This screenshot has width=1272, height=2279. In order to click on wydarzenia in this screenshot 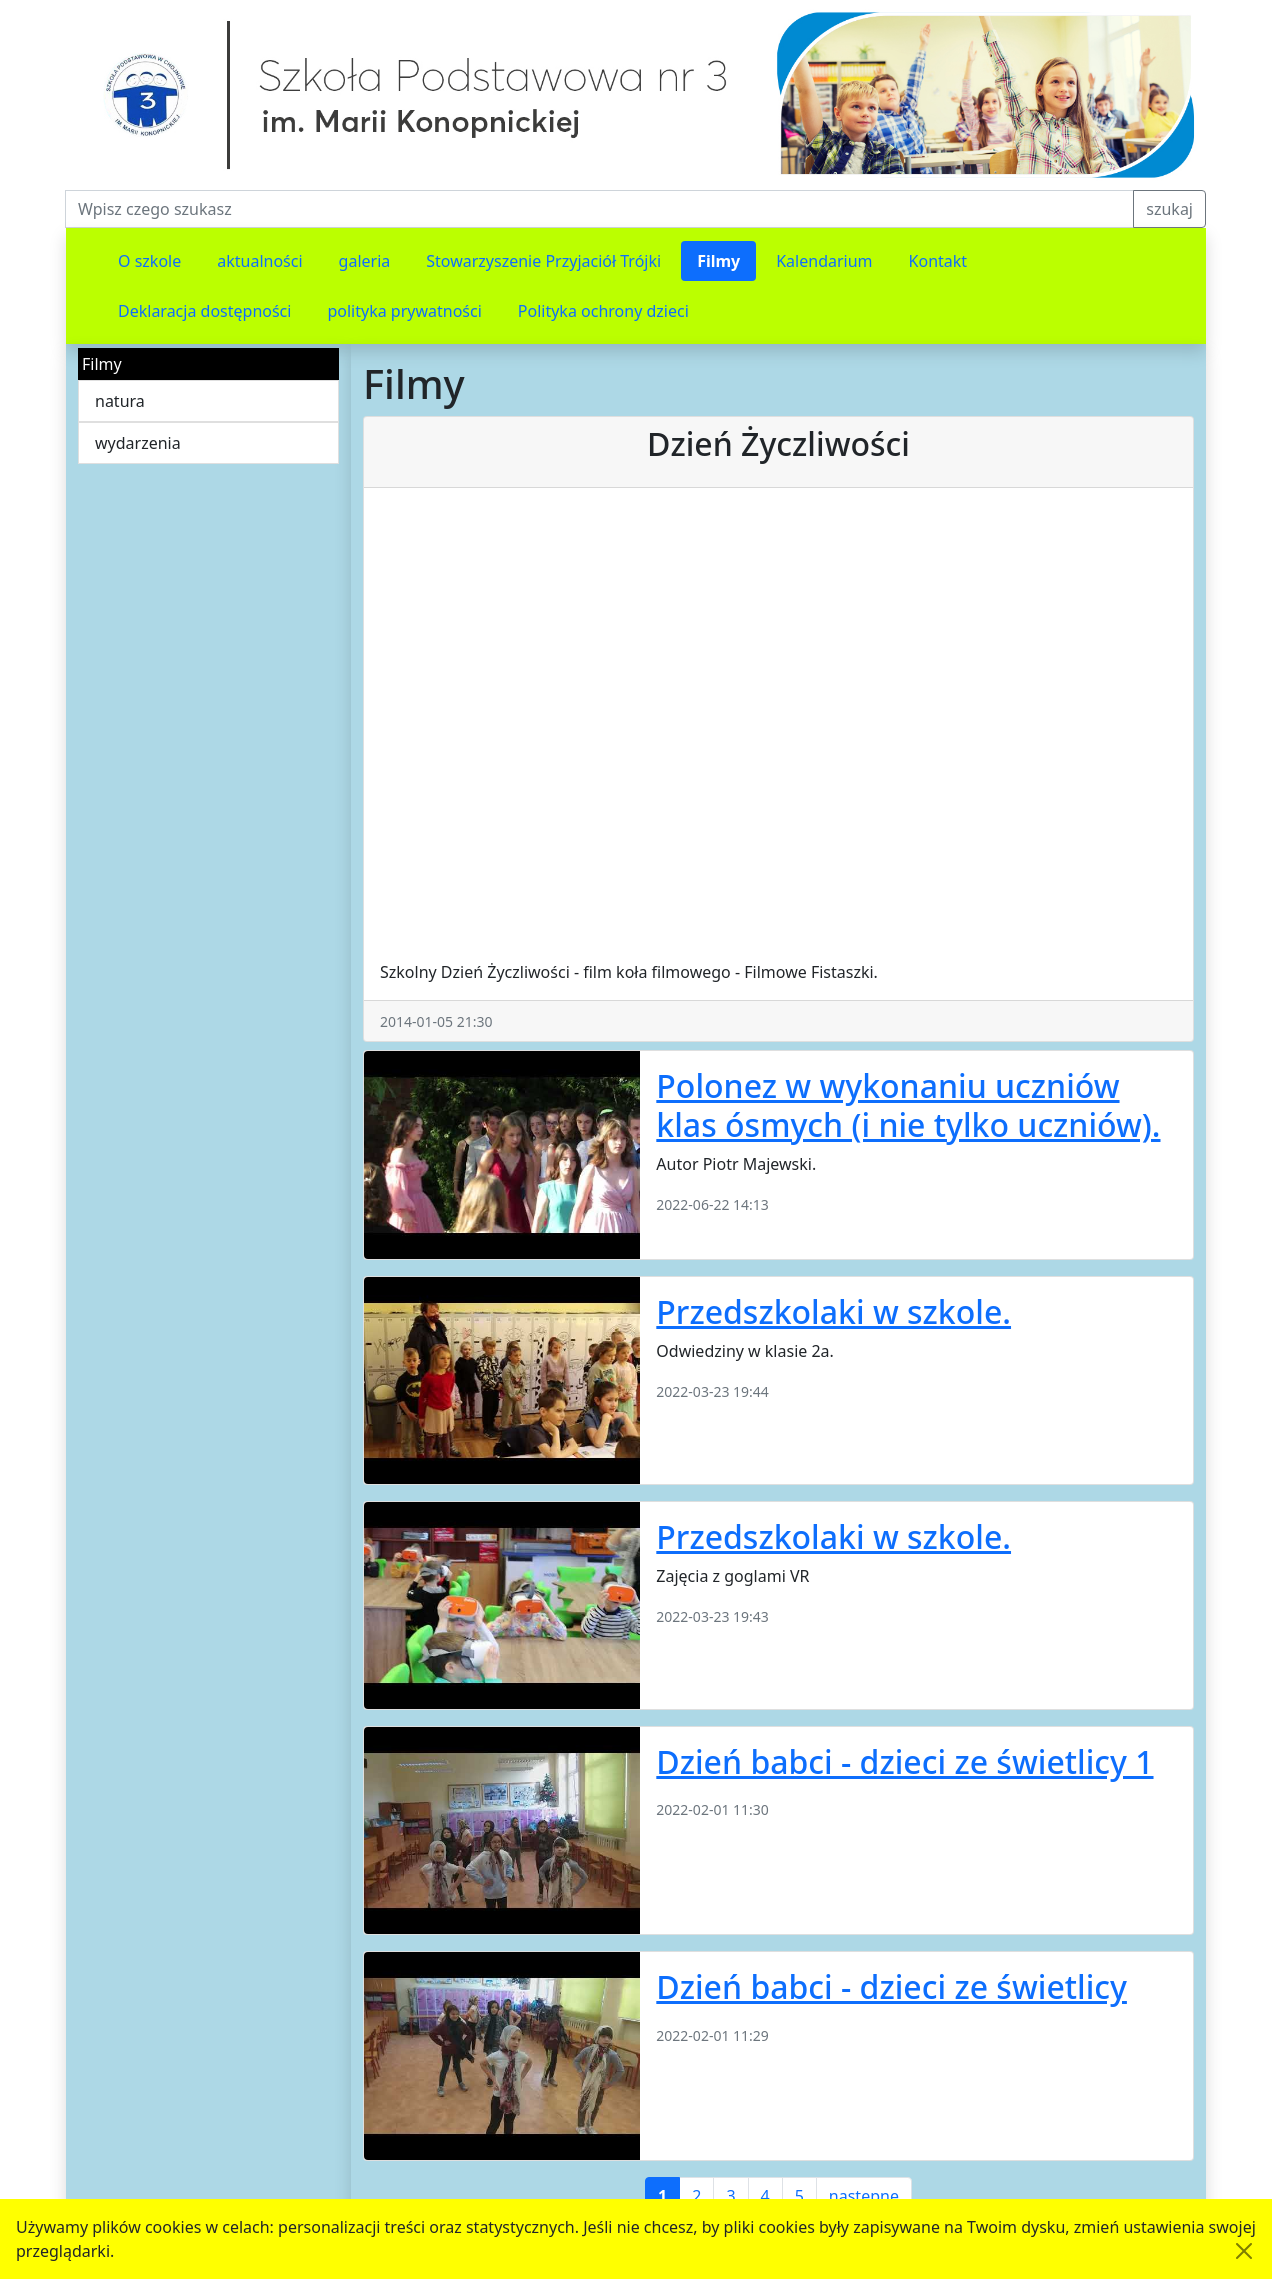, I will do `click(138, 443)`.